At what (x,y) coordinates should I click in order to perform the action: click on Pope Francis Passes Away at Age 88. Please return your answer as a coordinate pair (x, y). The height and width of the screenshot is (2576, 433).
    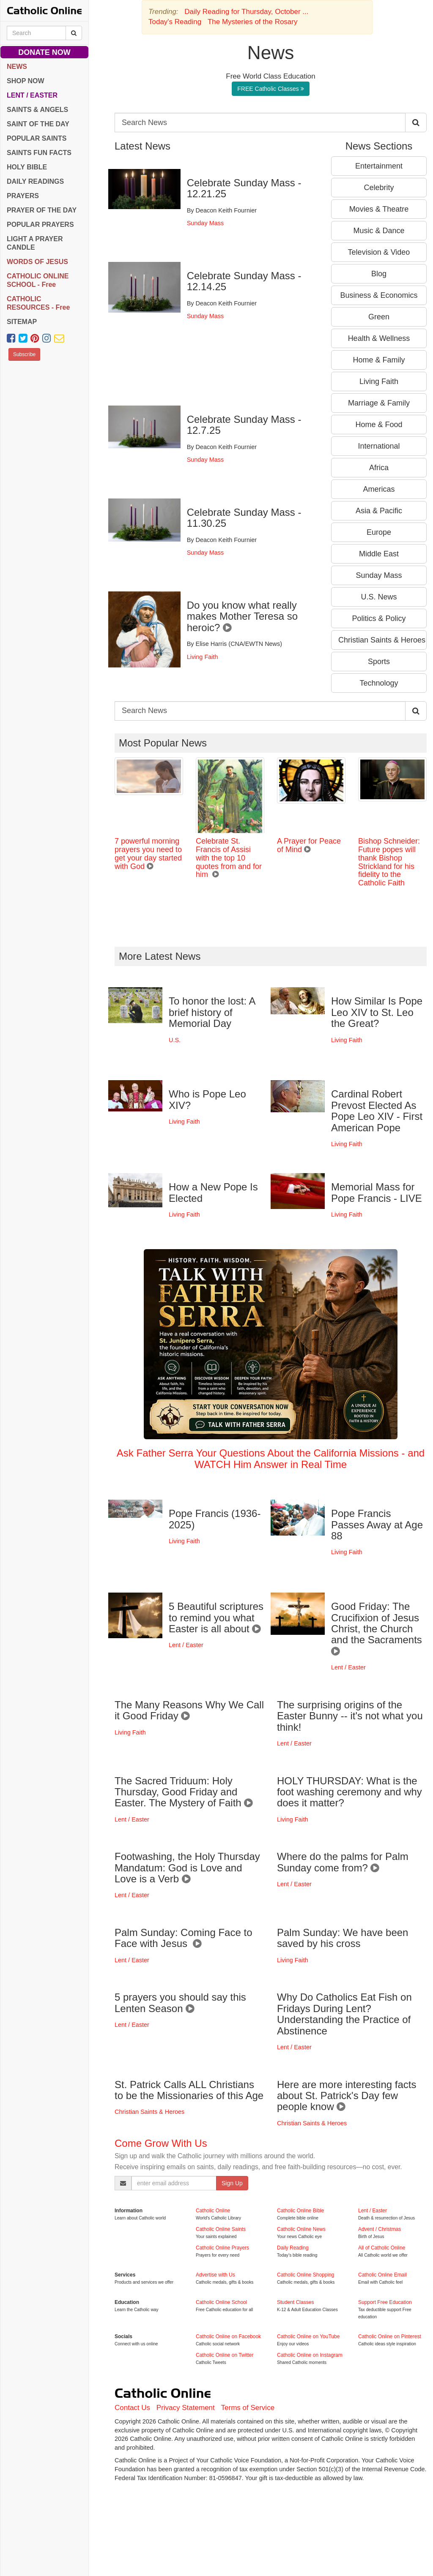
    Looking at the image, I should click on (377, 1524).